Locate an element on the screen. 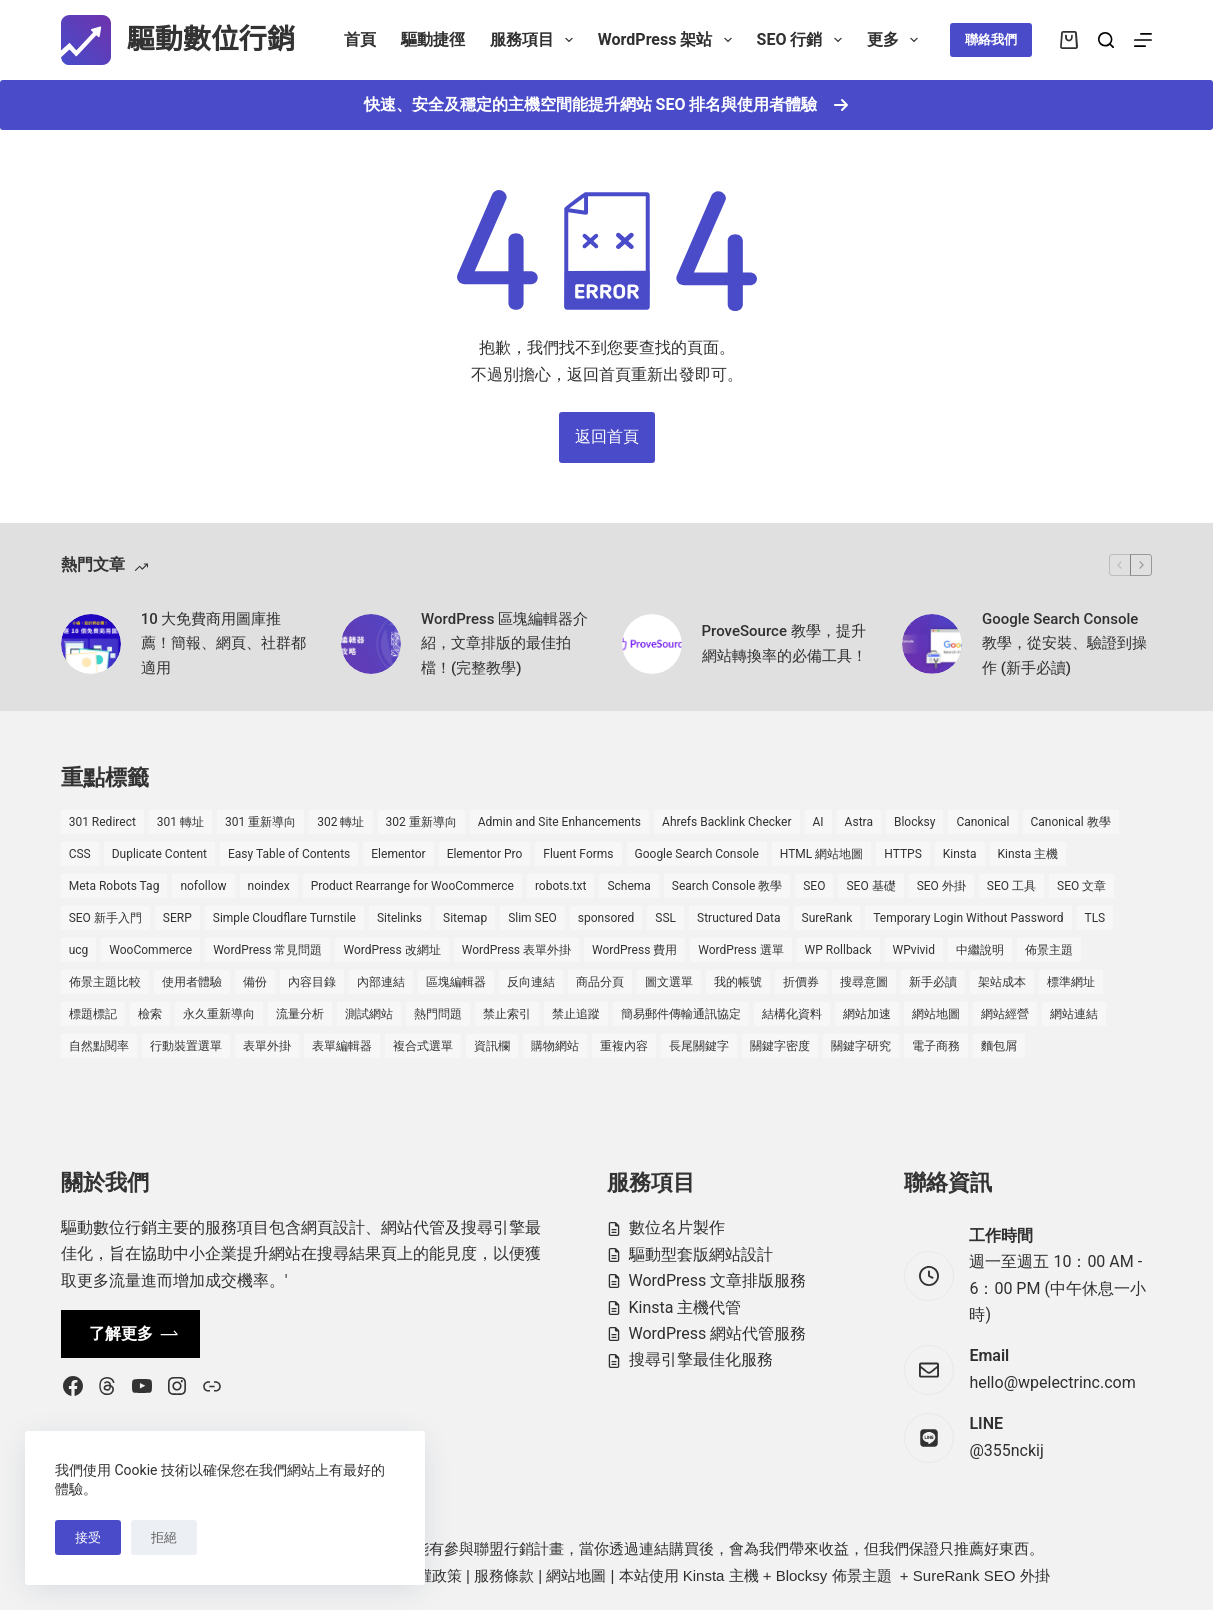  HTML 網站地圖 [HTML 網站地圖 (1 個項目)] is located at coordinates (821, 854).